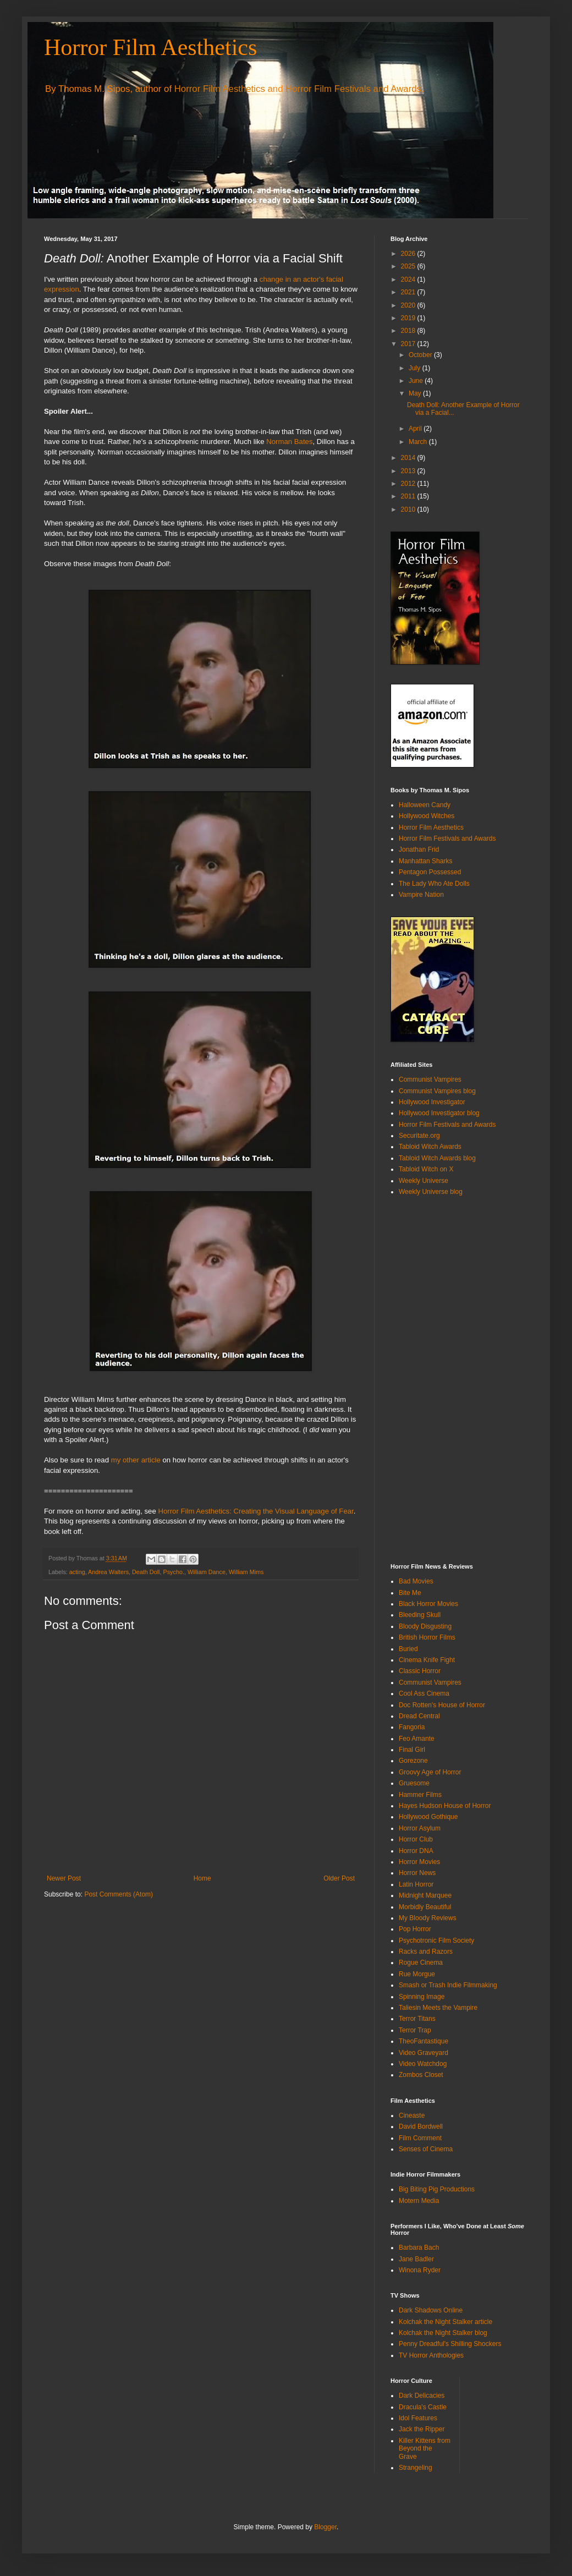 The width and height of the screenshot is (572, 2576). I want to click on 2014, so click(409, 458).